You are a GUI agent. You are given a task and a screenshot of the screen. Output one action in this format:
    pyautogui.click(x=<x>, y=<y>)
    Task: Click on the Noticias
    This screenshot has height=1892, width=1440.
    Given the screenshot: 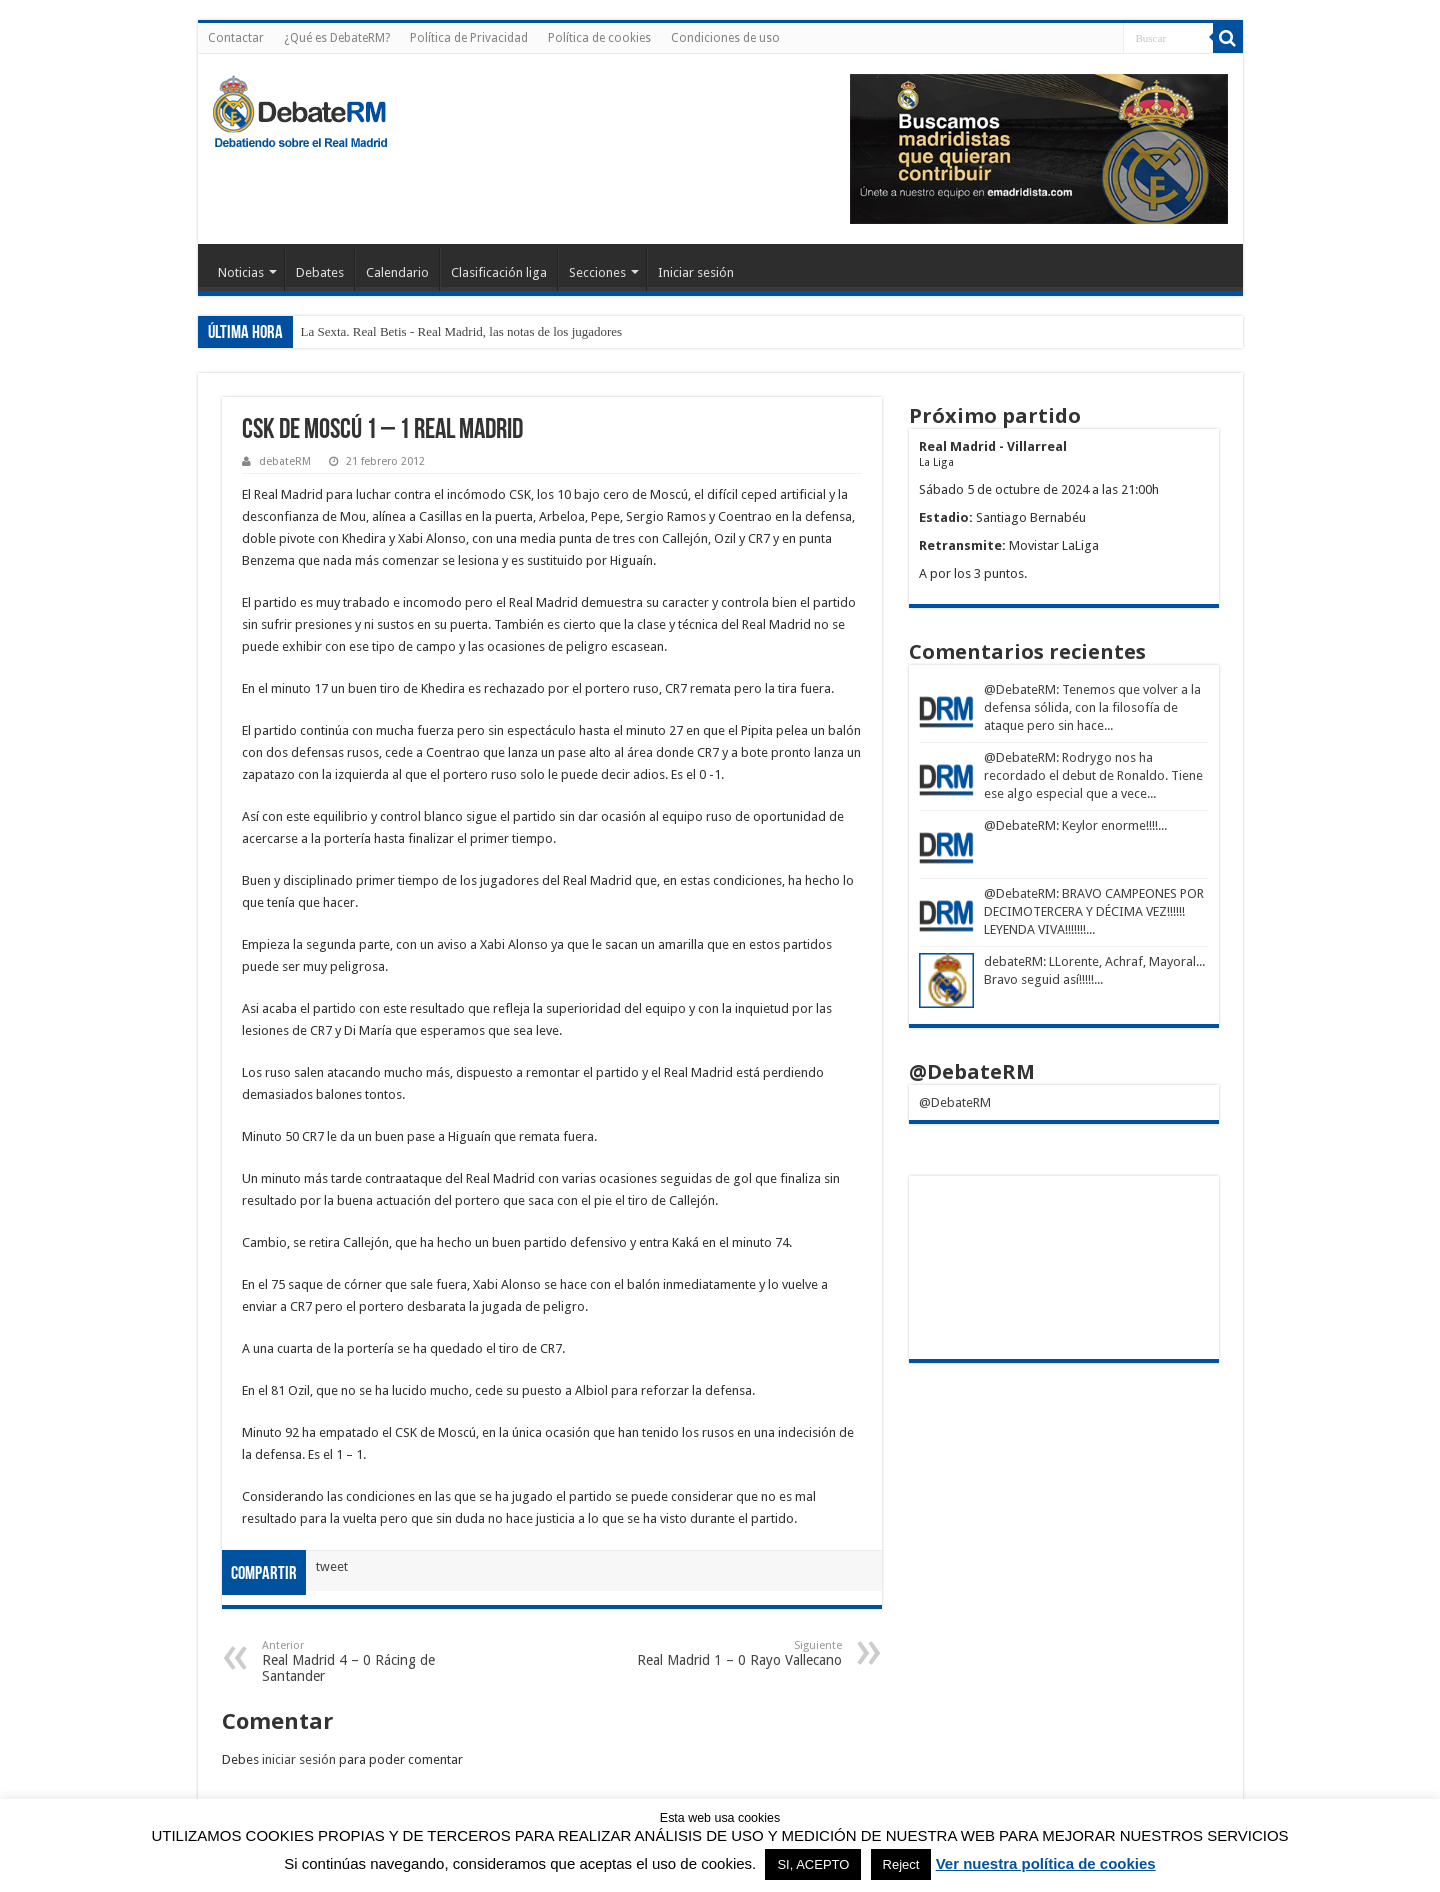 What is the action you would take?
    pyautogui.click(x=241, y=272)
    